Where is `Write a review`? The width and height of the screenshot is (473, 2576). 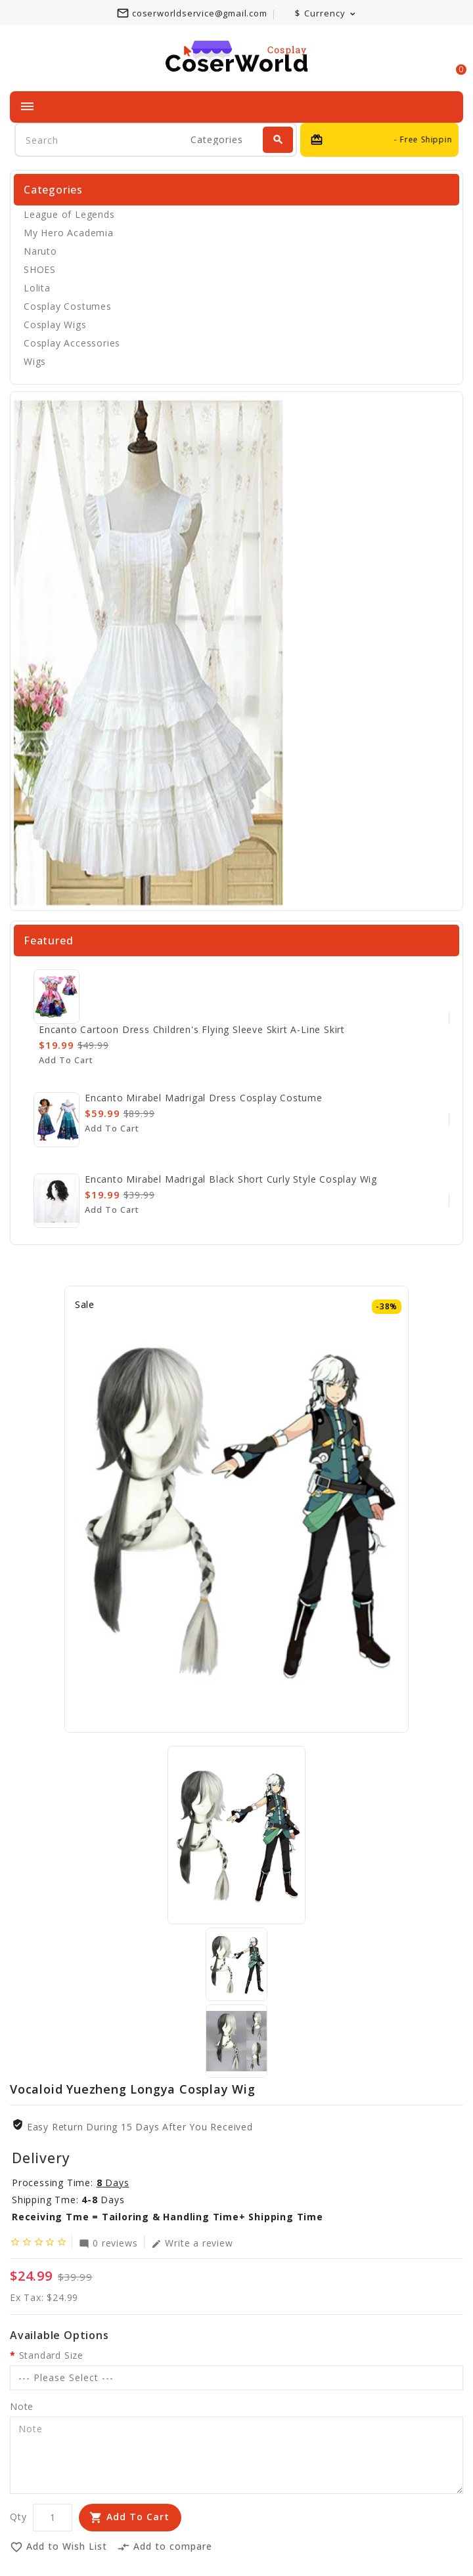
Write a review is located at coordinates (192, 2243).